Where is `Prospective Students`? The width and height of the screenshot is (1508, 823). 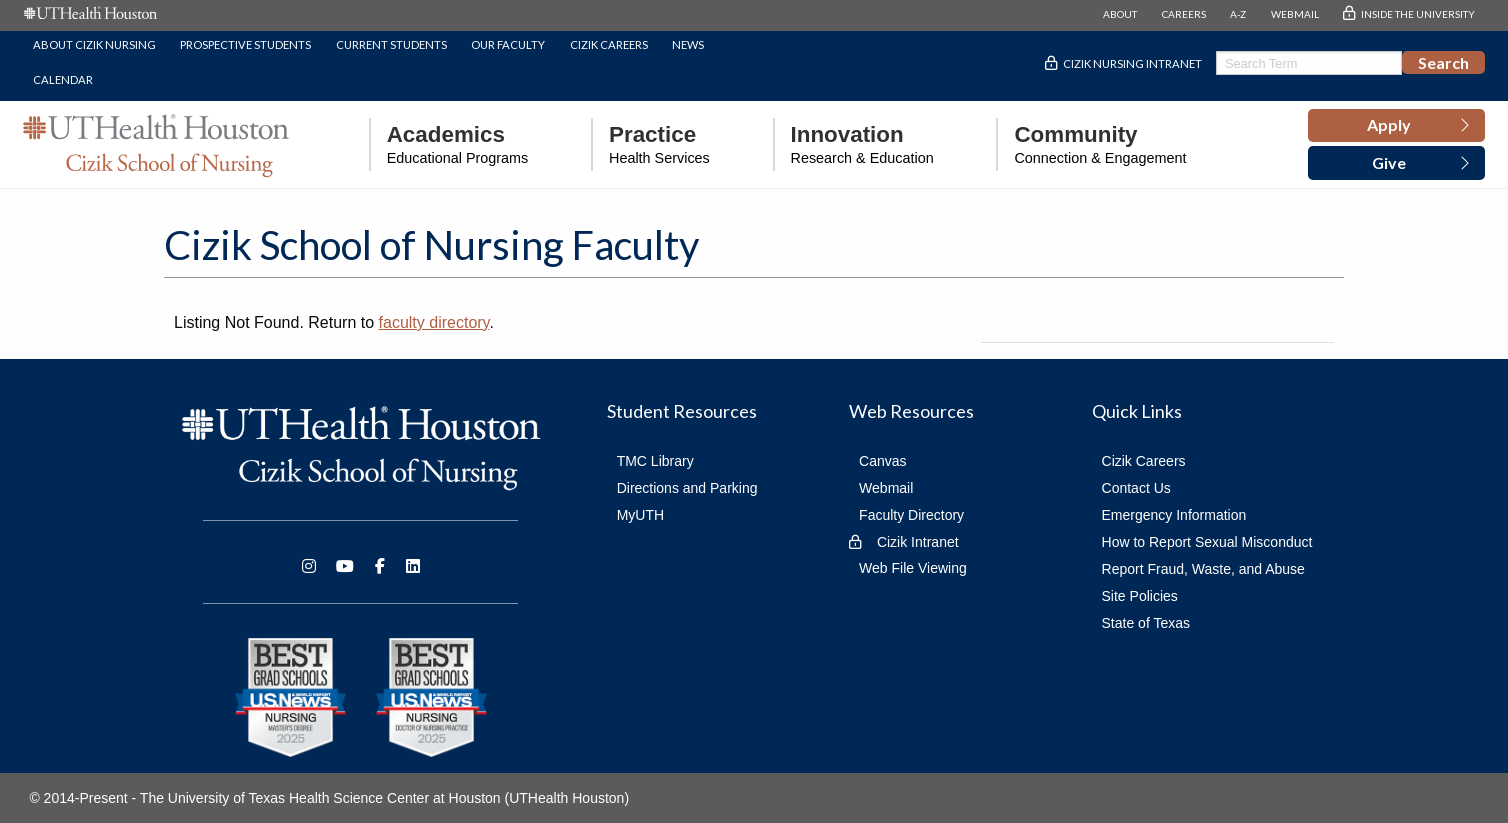
Prospective Students is located at coordinates (245, 44).